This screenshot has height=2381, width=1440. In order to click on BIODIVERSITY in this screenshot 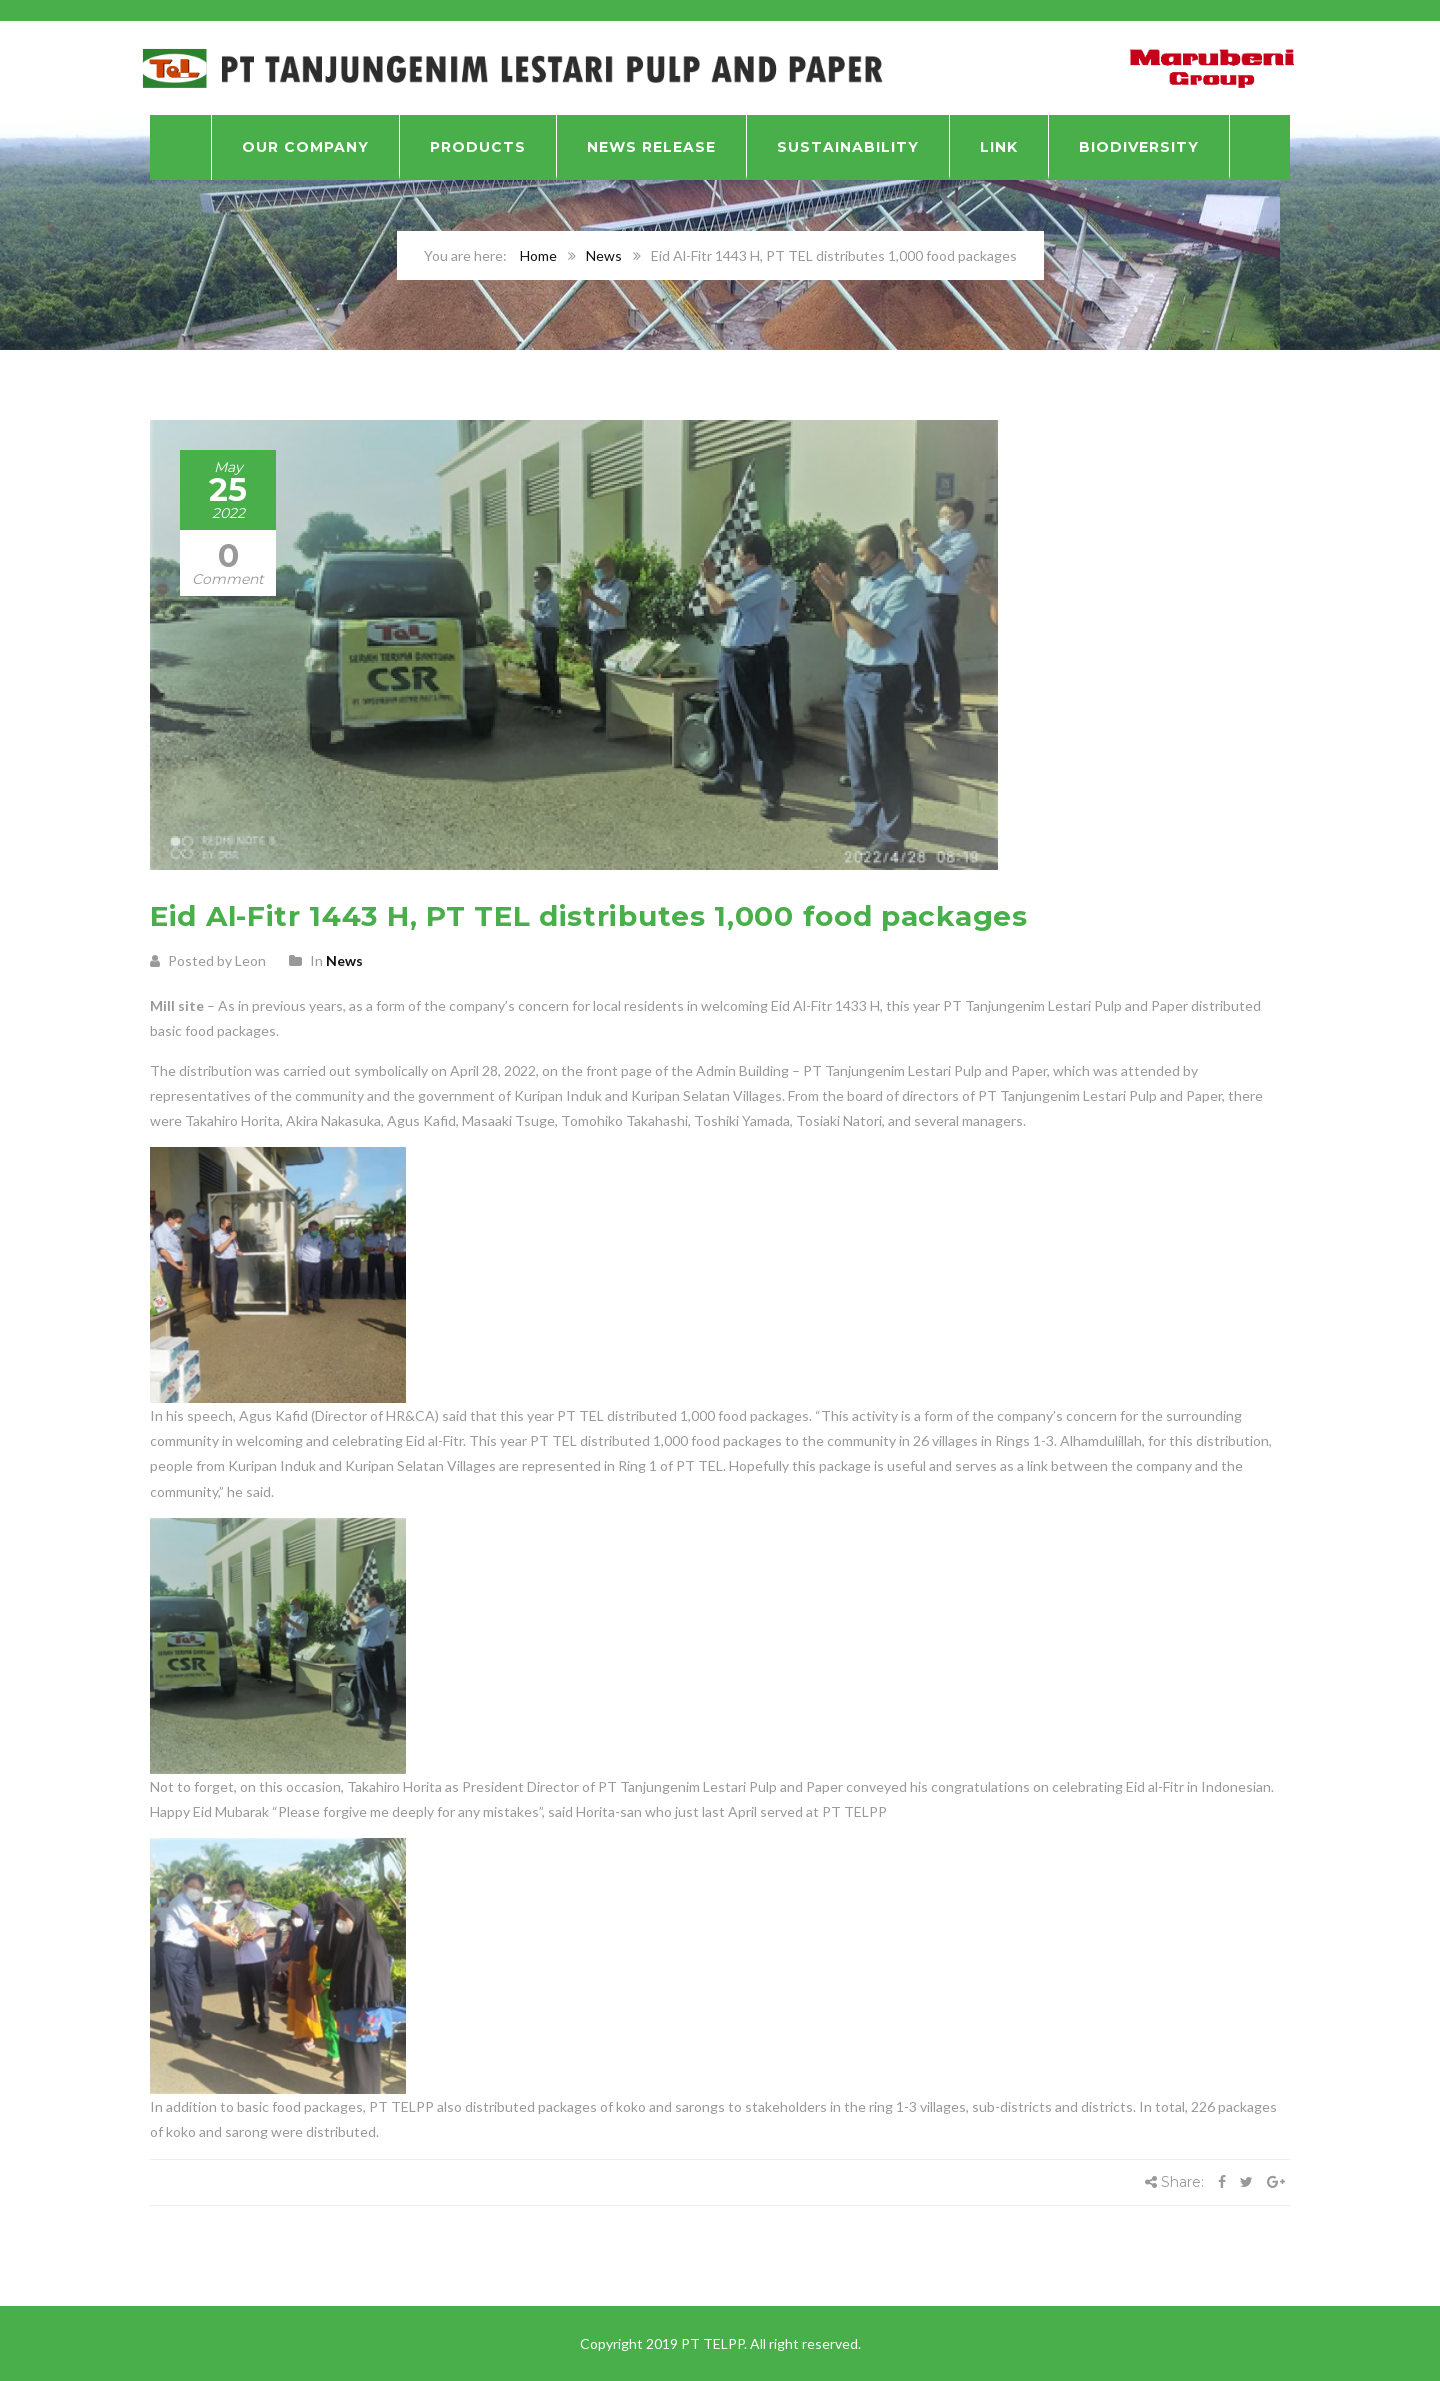, I will do `click(1139, 147)`.